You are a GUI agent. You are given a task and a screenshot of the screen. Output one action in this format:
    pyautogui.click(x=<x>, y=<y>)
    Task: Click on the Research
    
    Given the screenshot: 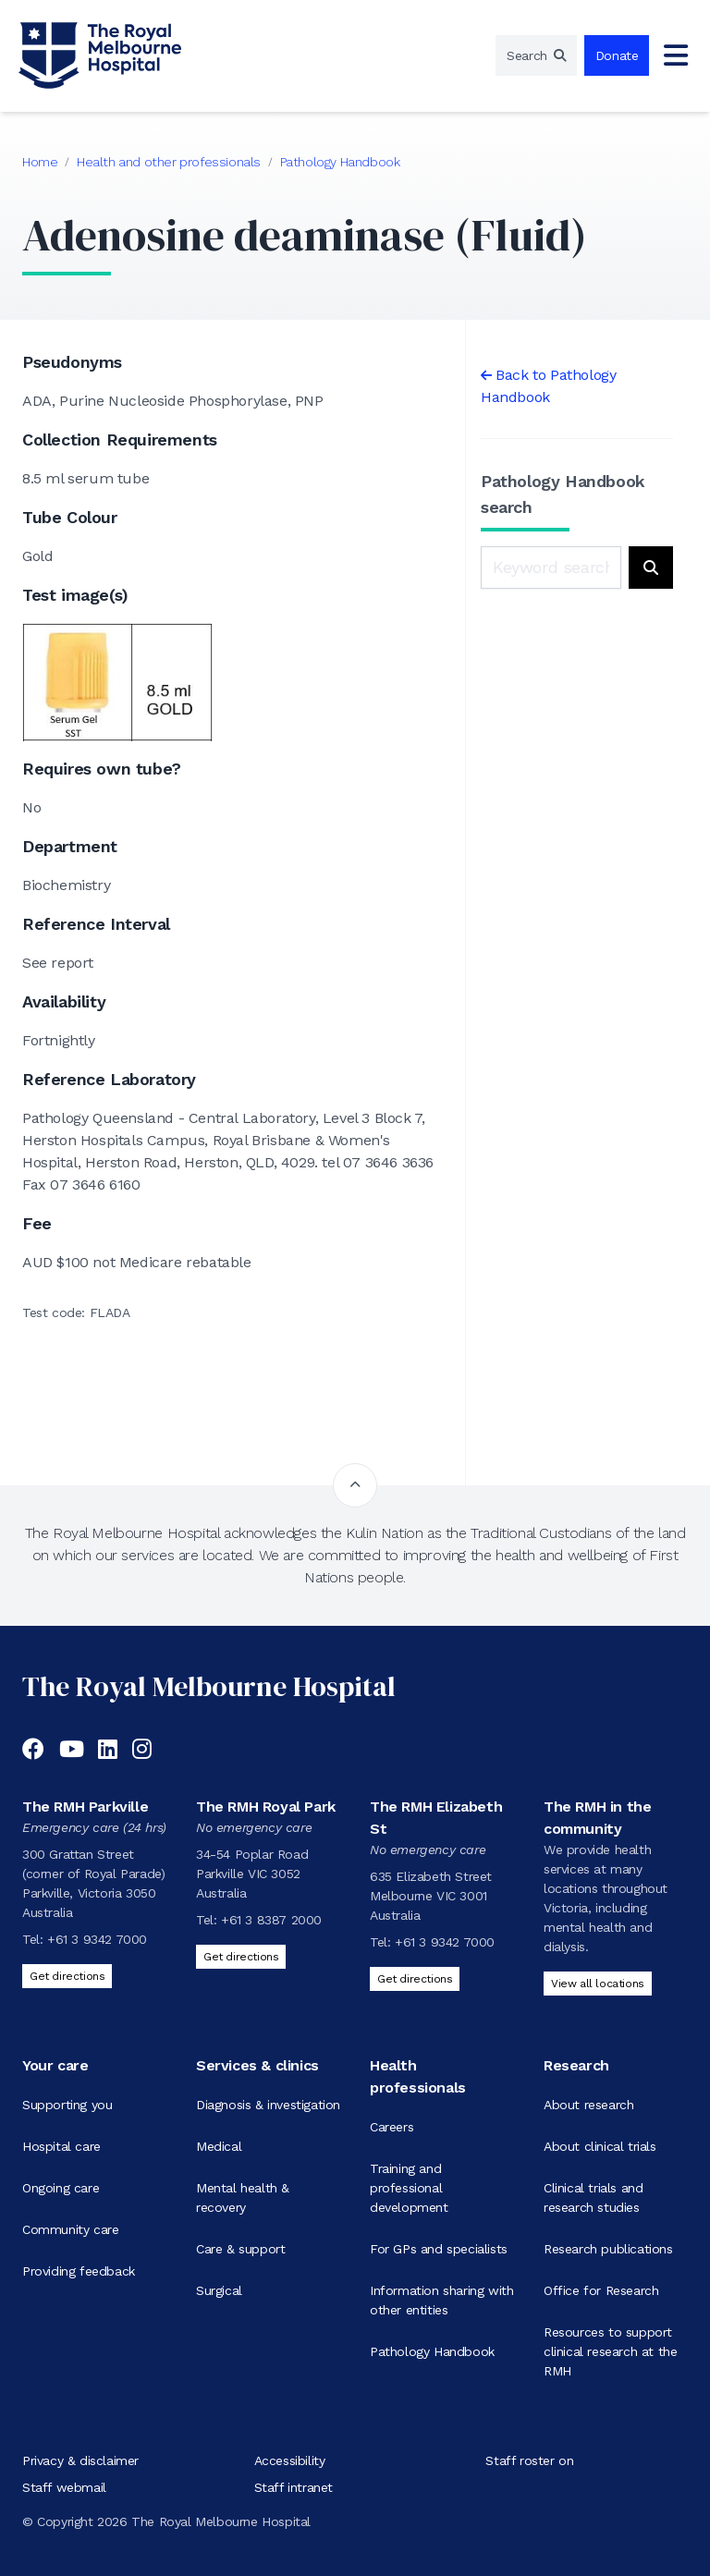 What is the action you would take?
    pyautogui.click(x=576, y=2065)
    